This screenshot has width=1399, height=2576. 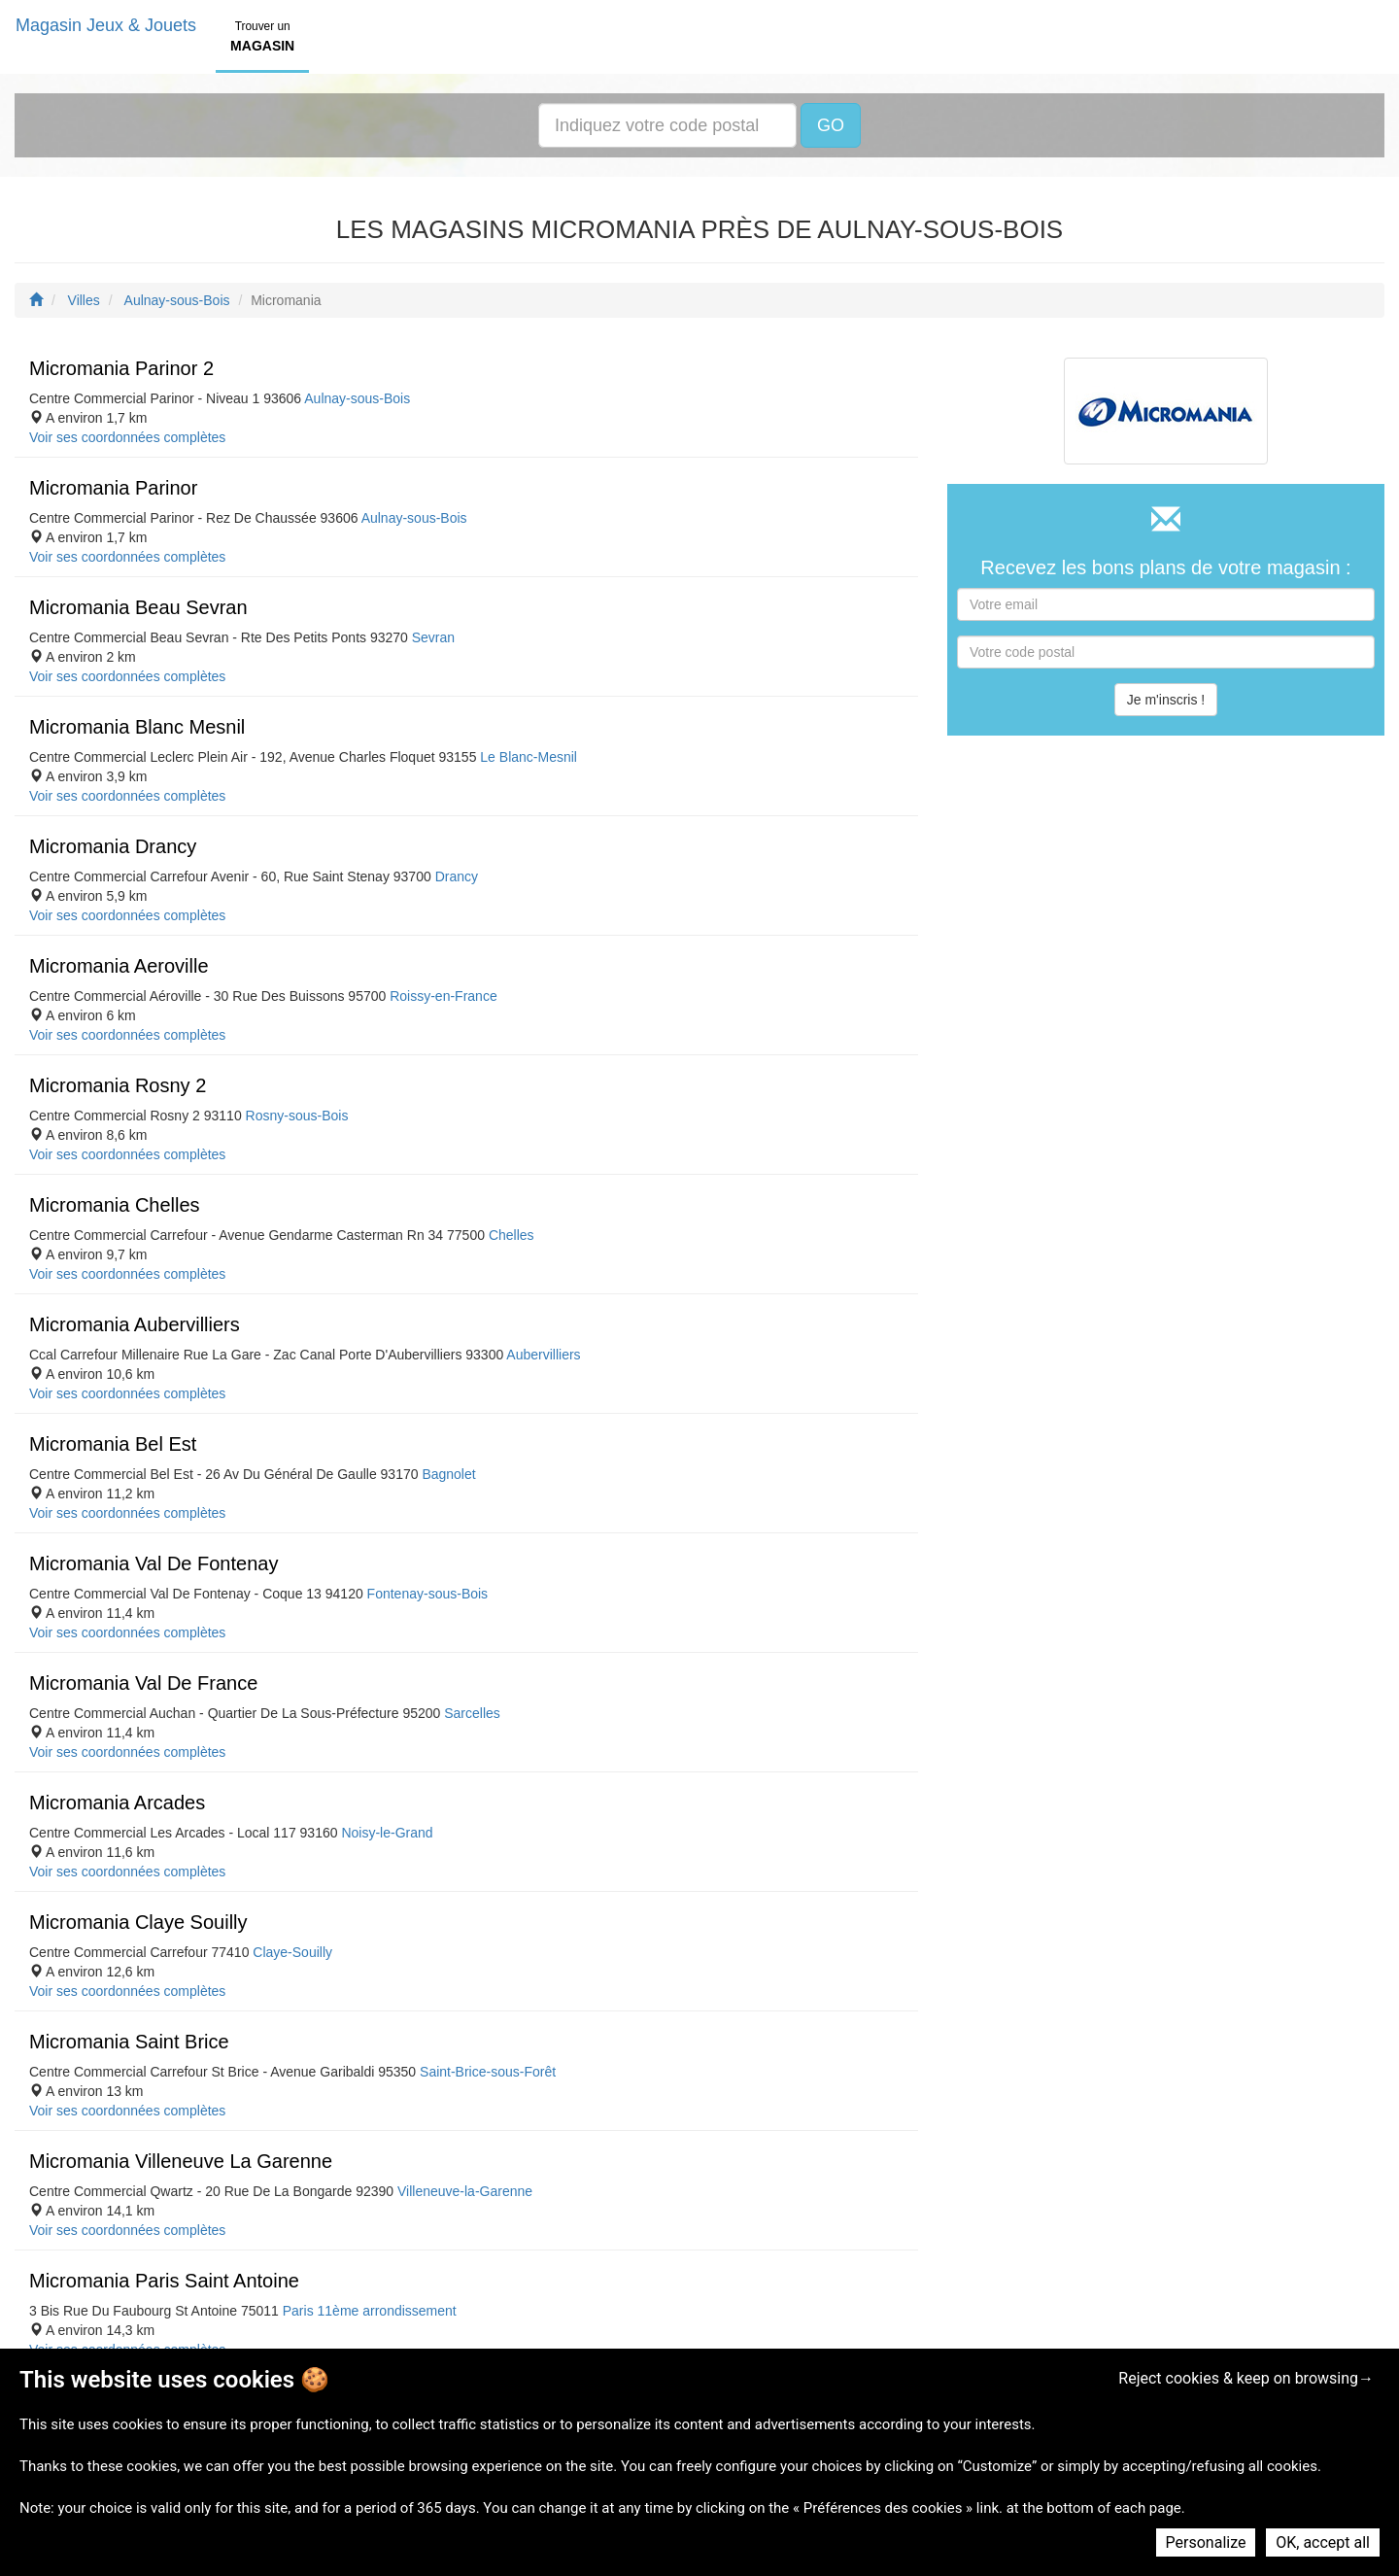 I want to click on OK, accept all, so click(x=1323, y=2542).